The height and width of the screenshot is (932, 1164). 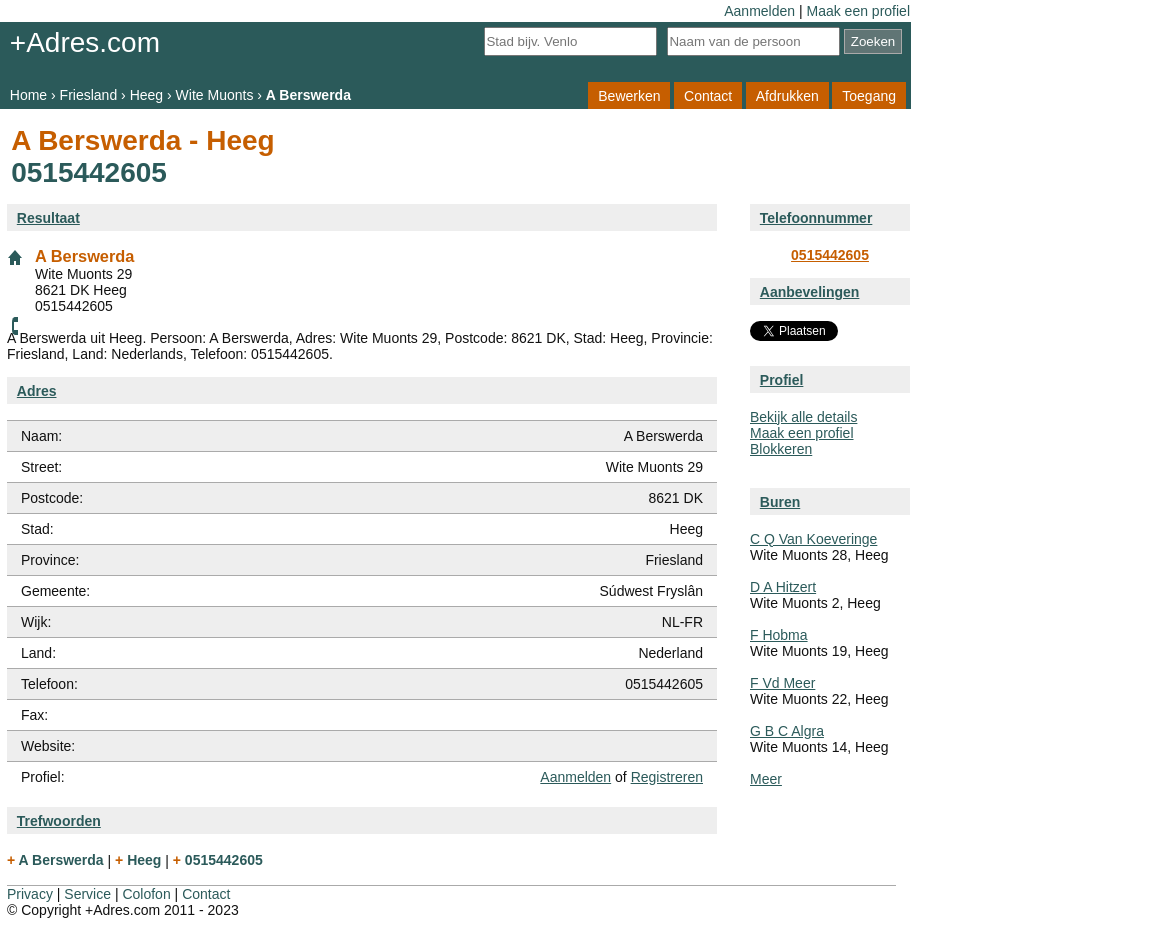 What do you see at coordinates (766, 779) in the screenshot?
I see `Meer` at bounding box center [766, 779].